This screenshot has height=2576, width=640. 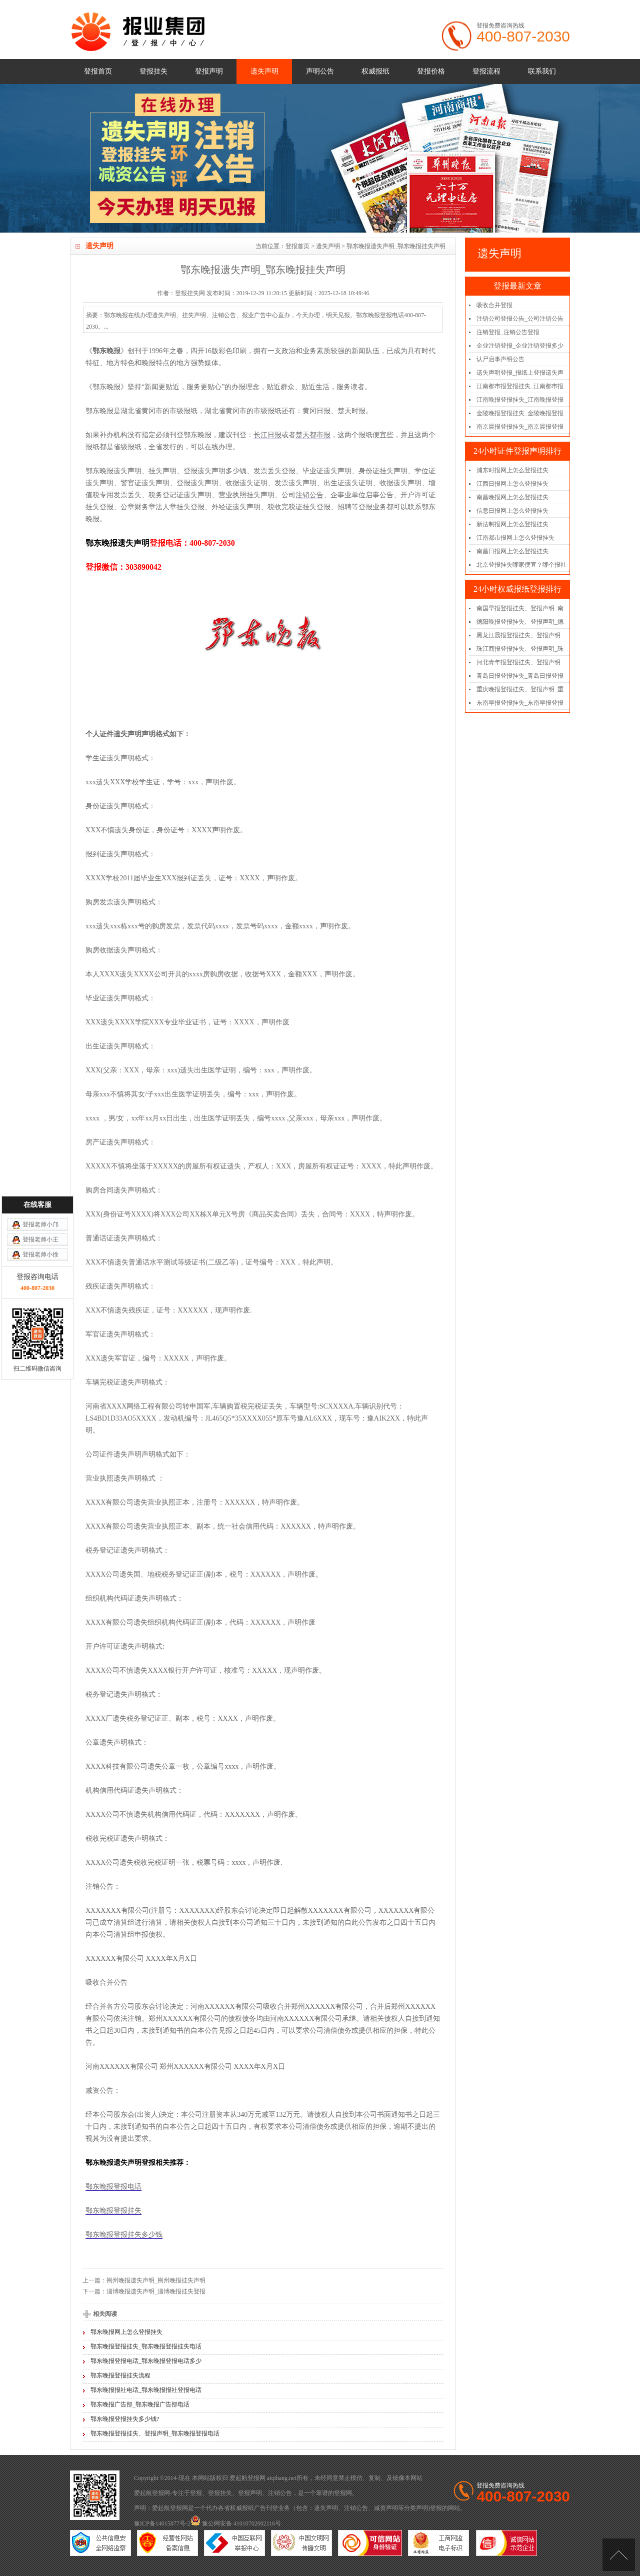 What do you see at coordinates (40, 1034) in the screenshot?
I see `登报老师小王` at bounding box center [40, 1034].